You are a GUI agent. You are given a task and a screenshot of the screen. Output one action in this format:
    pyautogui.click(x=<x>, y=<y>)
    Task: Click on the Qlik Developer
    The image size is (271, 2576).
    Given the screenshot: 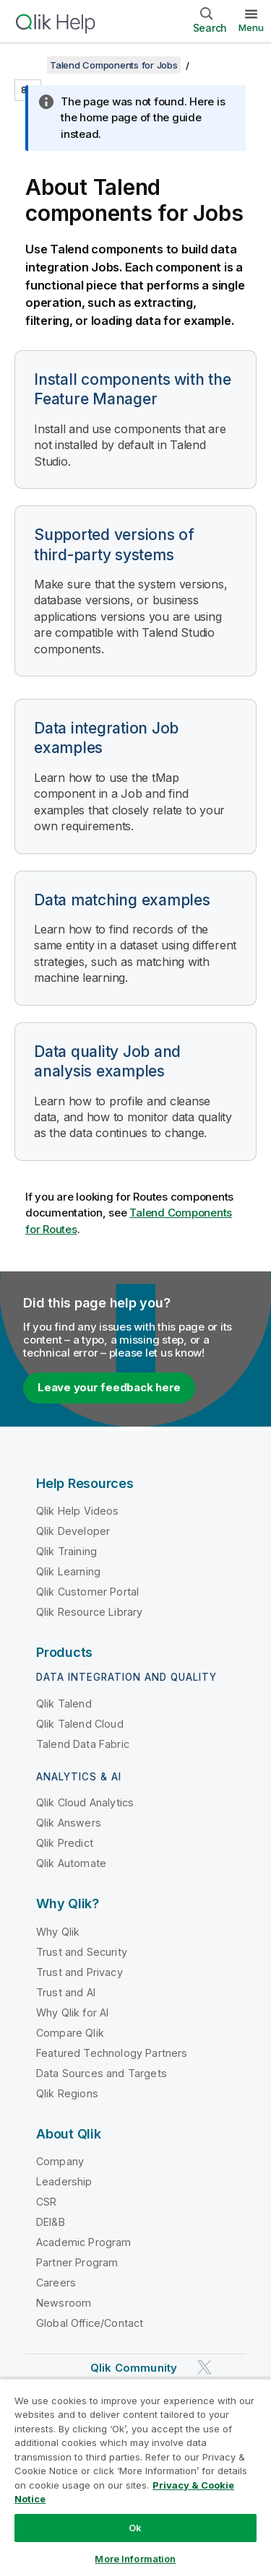 What is the action you would take?
    pyautogui.click(x=73, y=1531)
    